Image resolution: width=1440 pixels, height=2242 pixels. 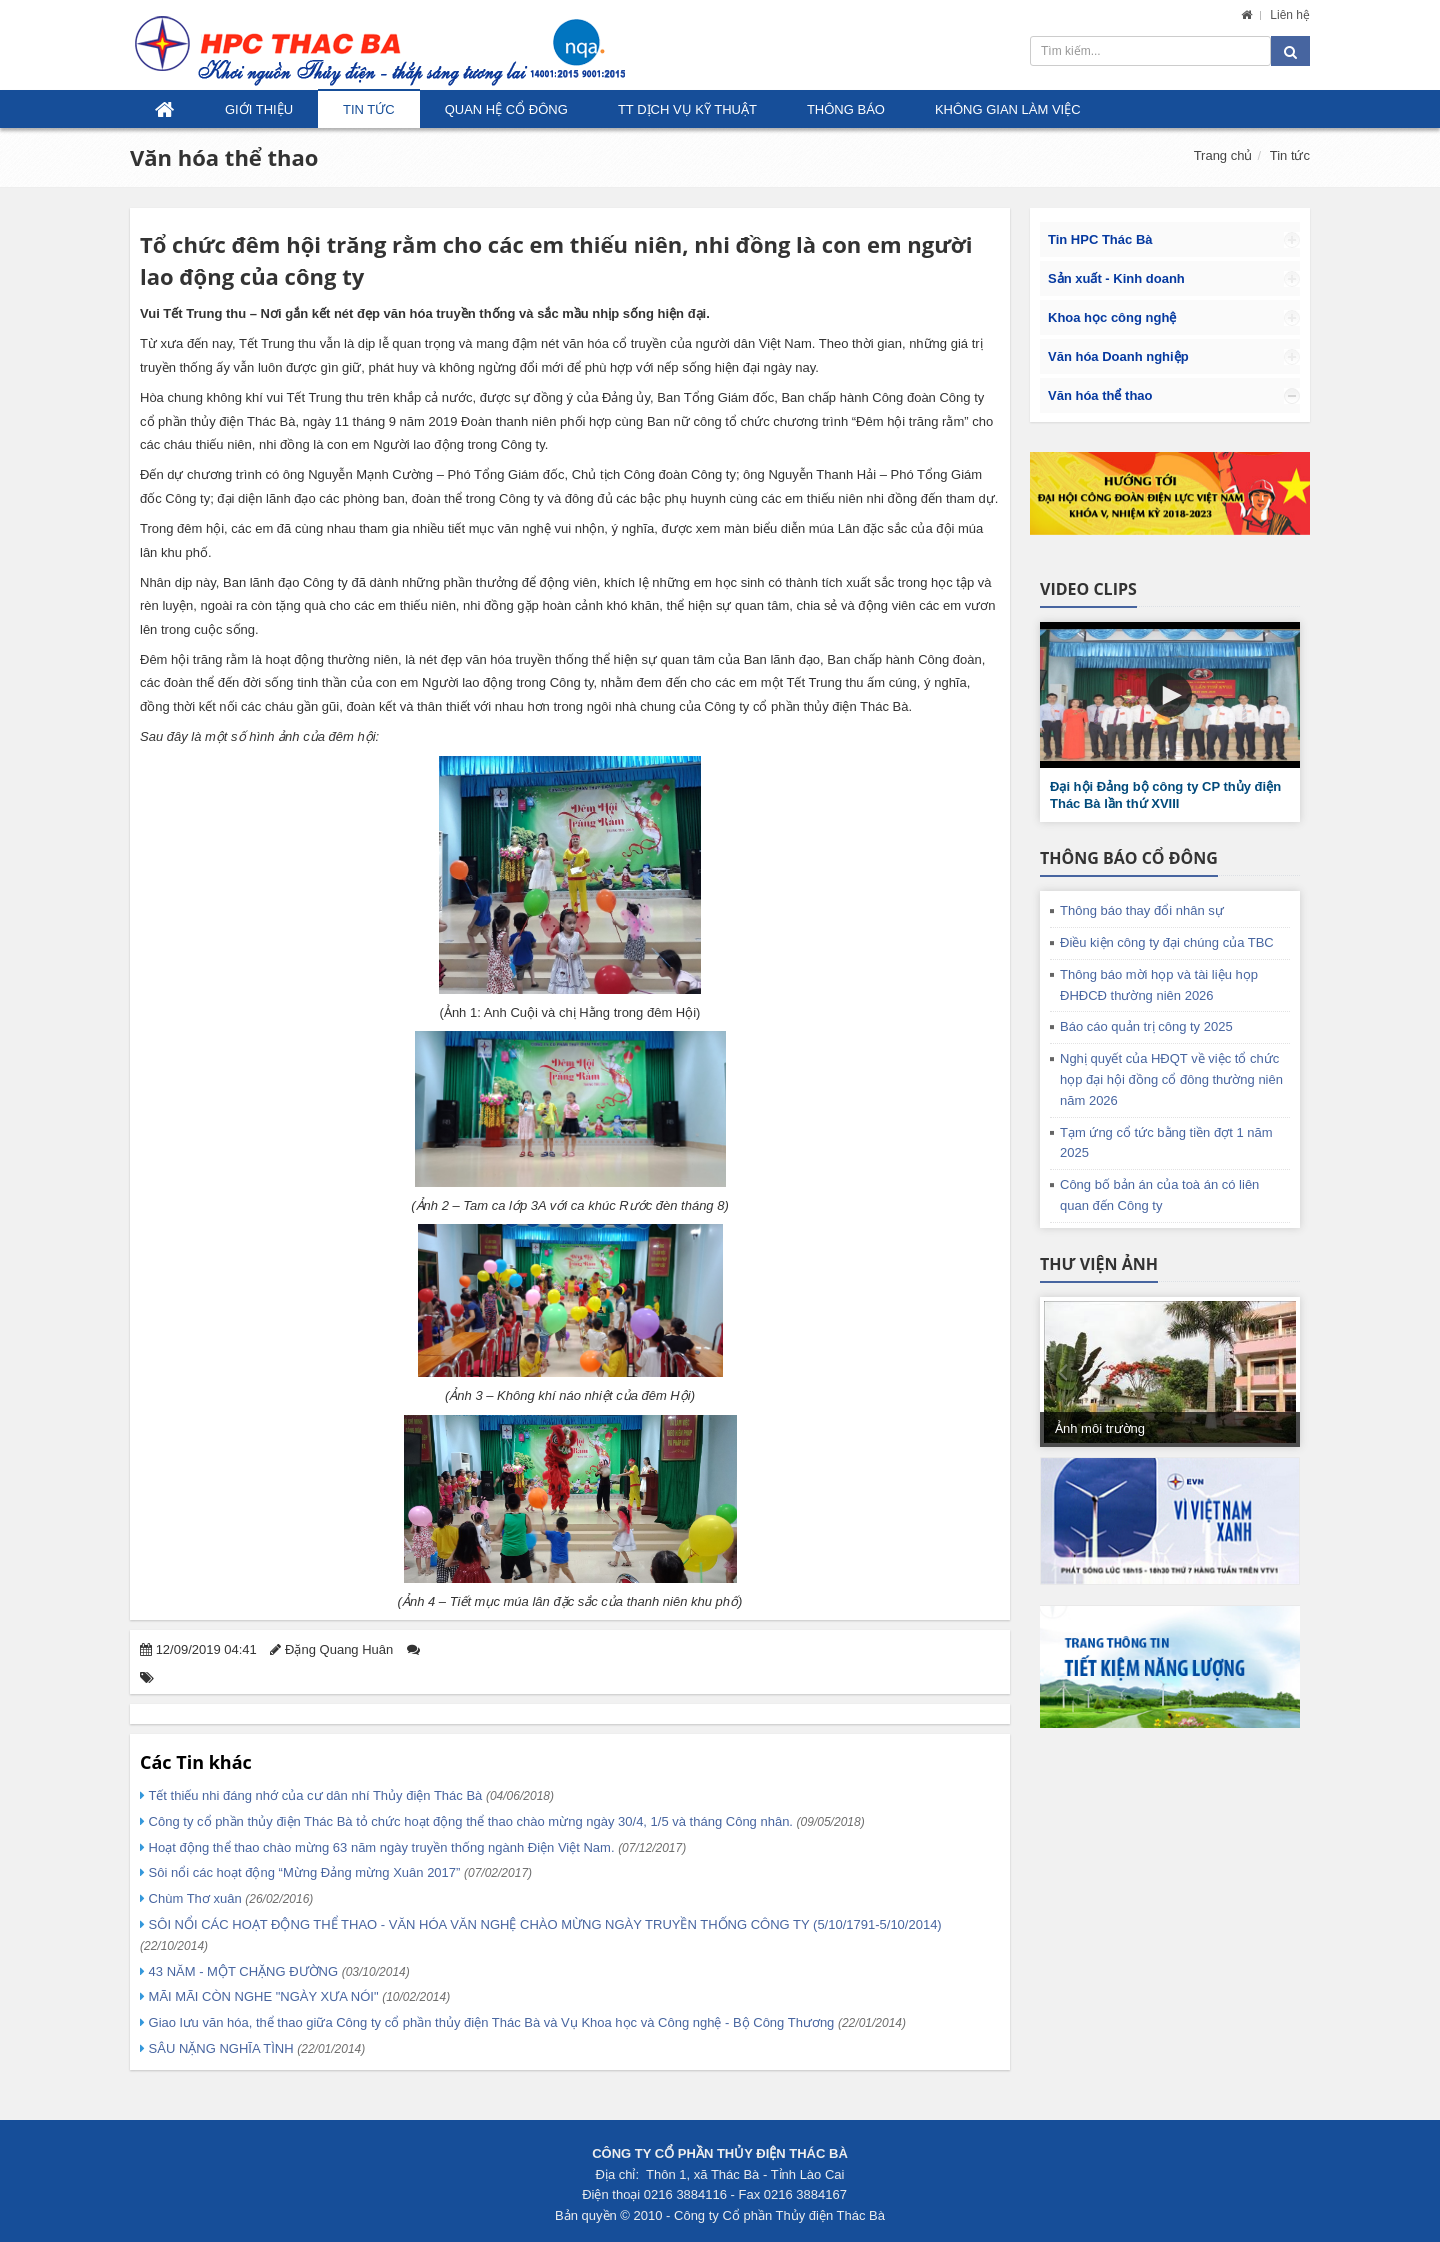 I want to click on Điều kiện công ty đại chúng của TBC, so click(x=1167, y=942).